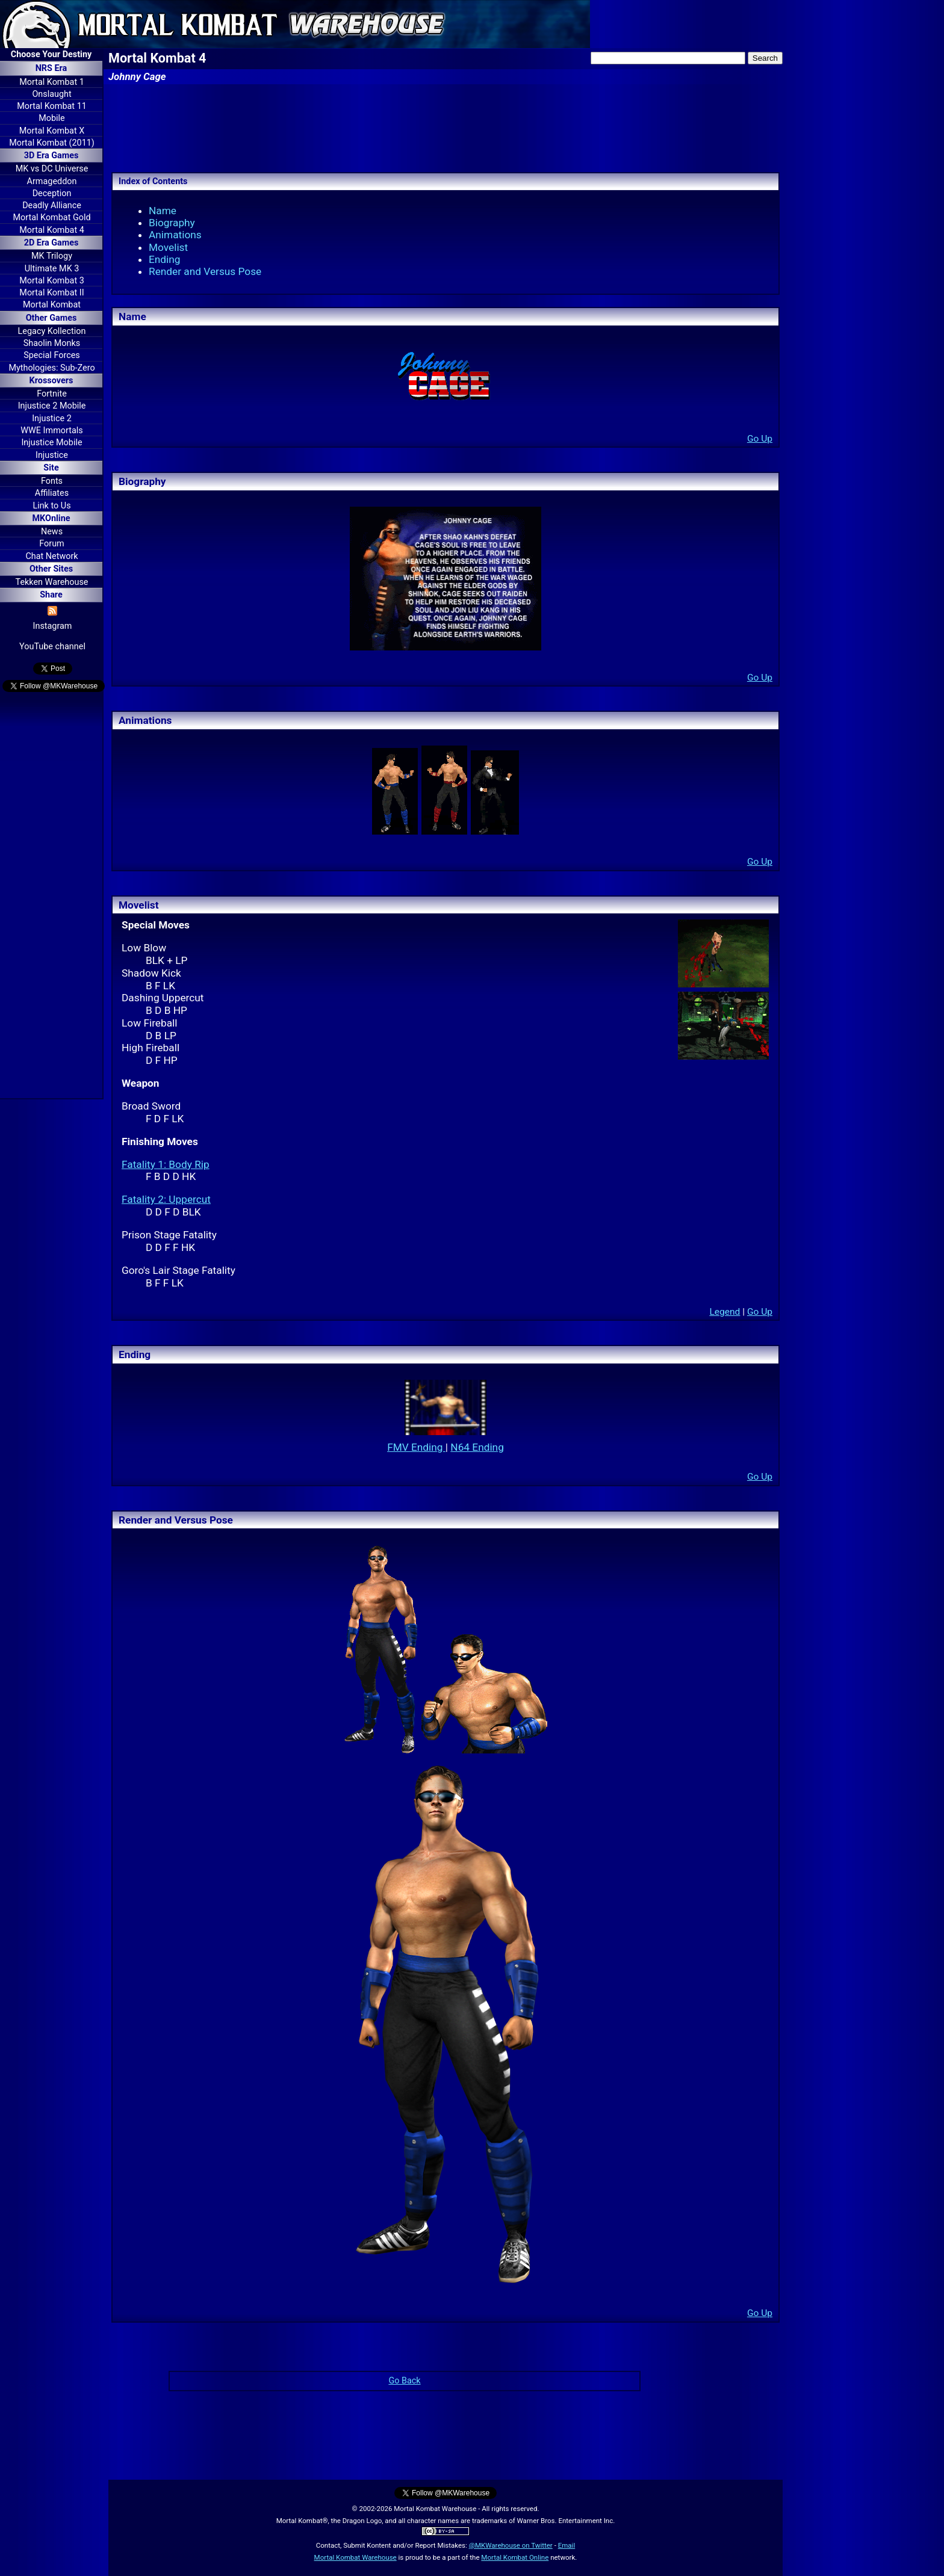 The width and height of the screenshot is (944, 2576). I want to click on Biography, so click(172, 223).